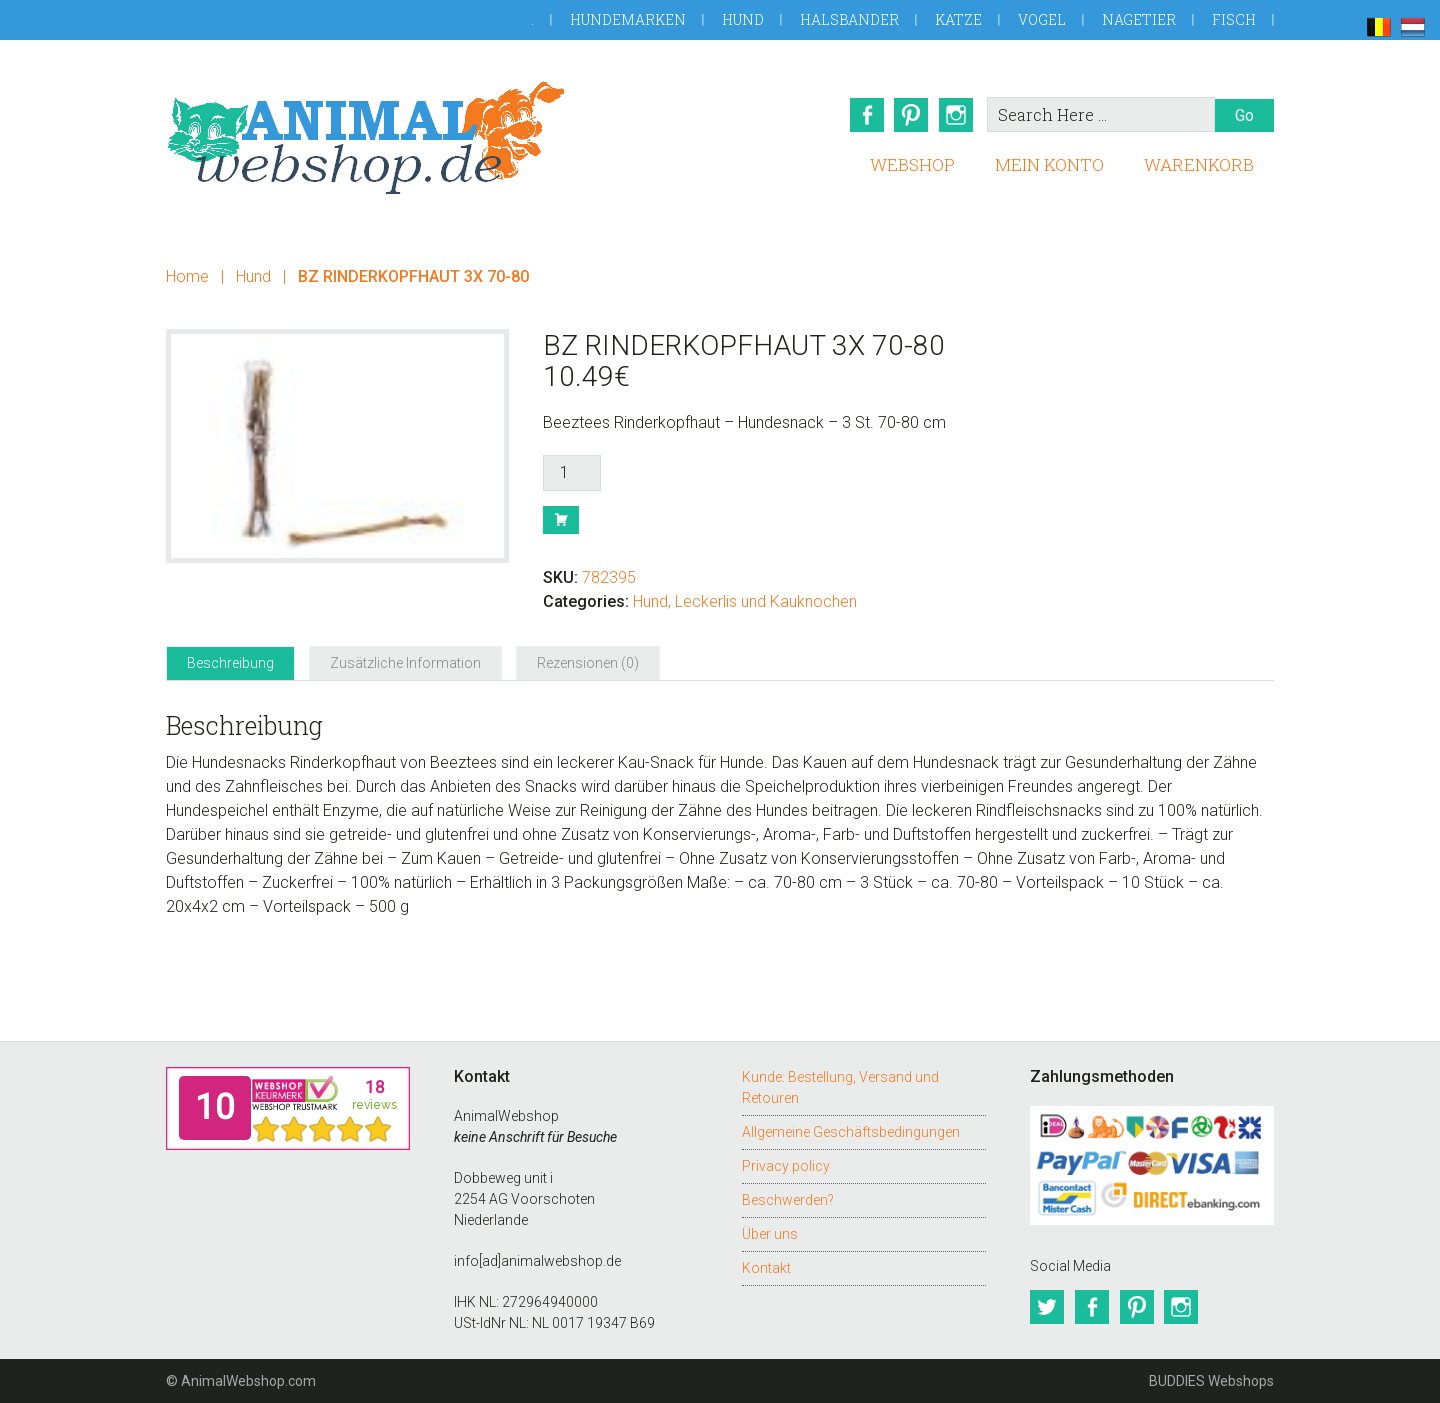 This screenshot has height=1403, width=1440. What do you see at coordinates (405, 663) in the screenshot?
I see `Zusätzliche Information [tab]` at bounding box center [405, 663].